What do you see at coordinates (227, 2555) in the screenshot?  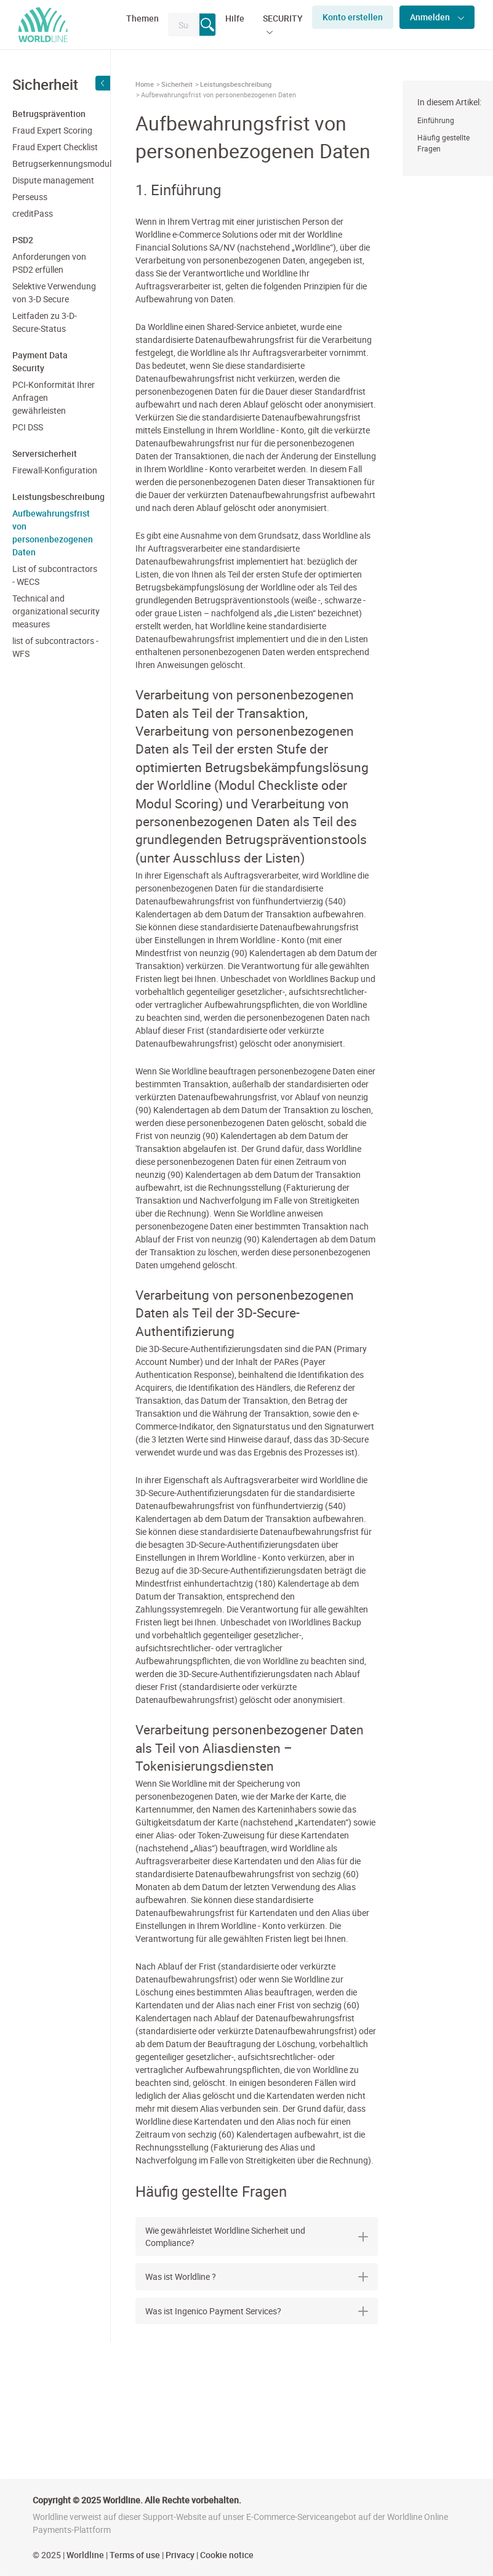 I see `Cookie notice` at bounding box center [227, 2555].